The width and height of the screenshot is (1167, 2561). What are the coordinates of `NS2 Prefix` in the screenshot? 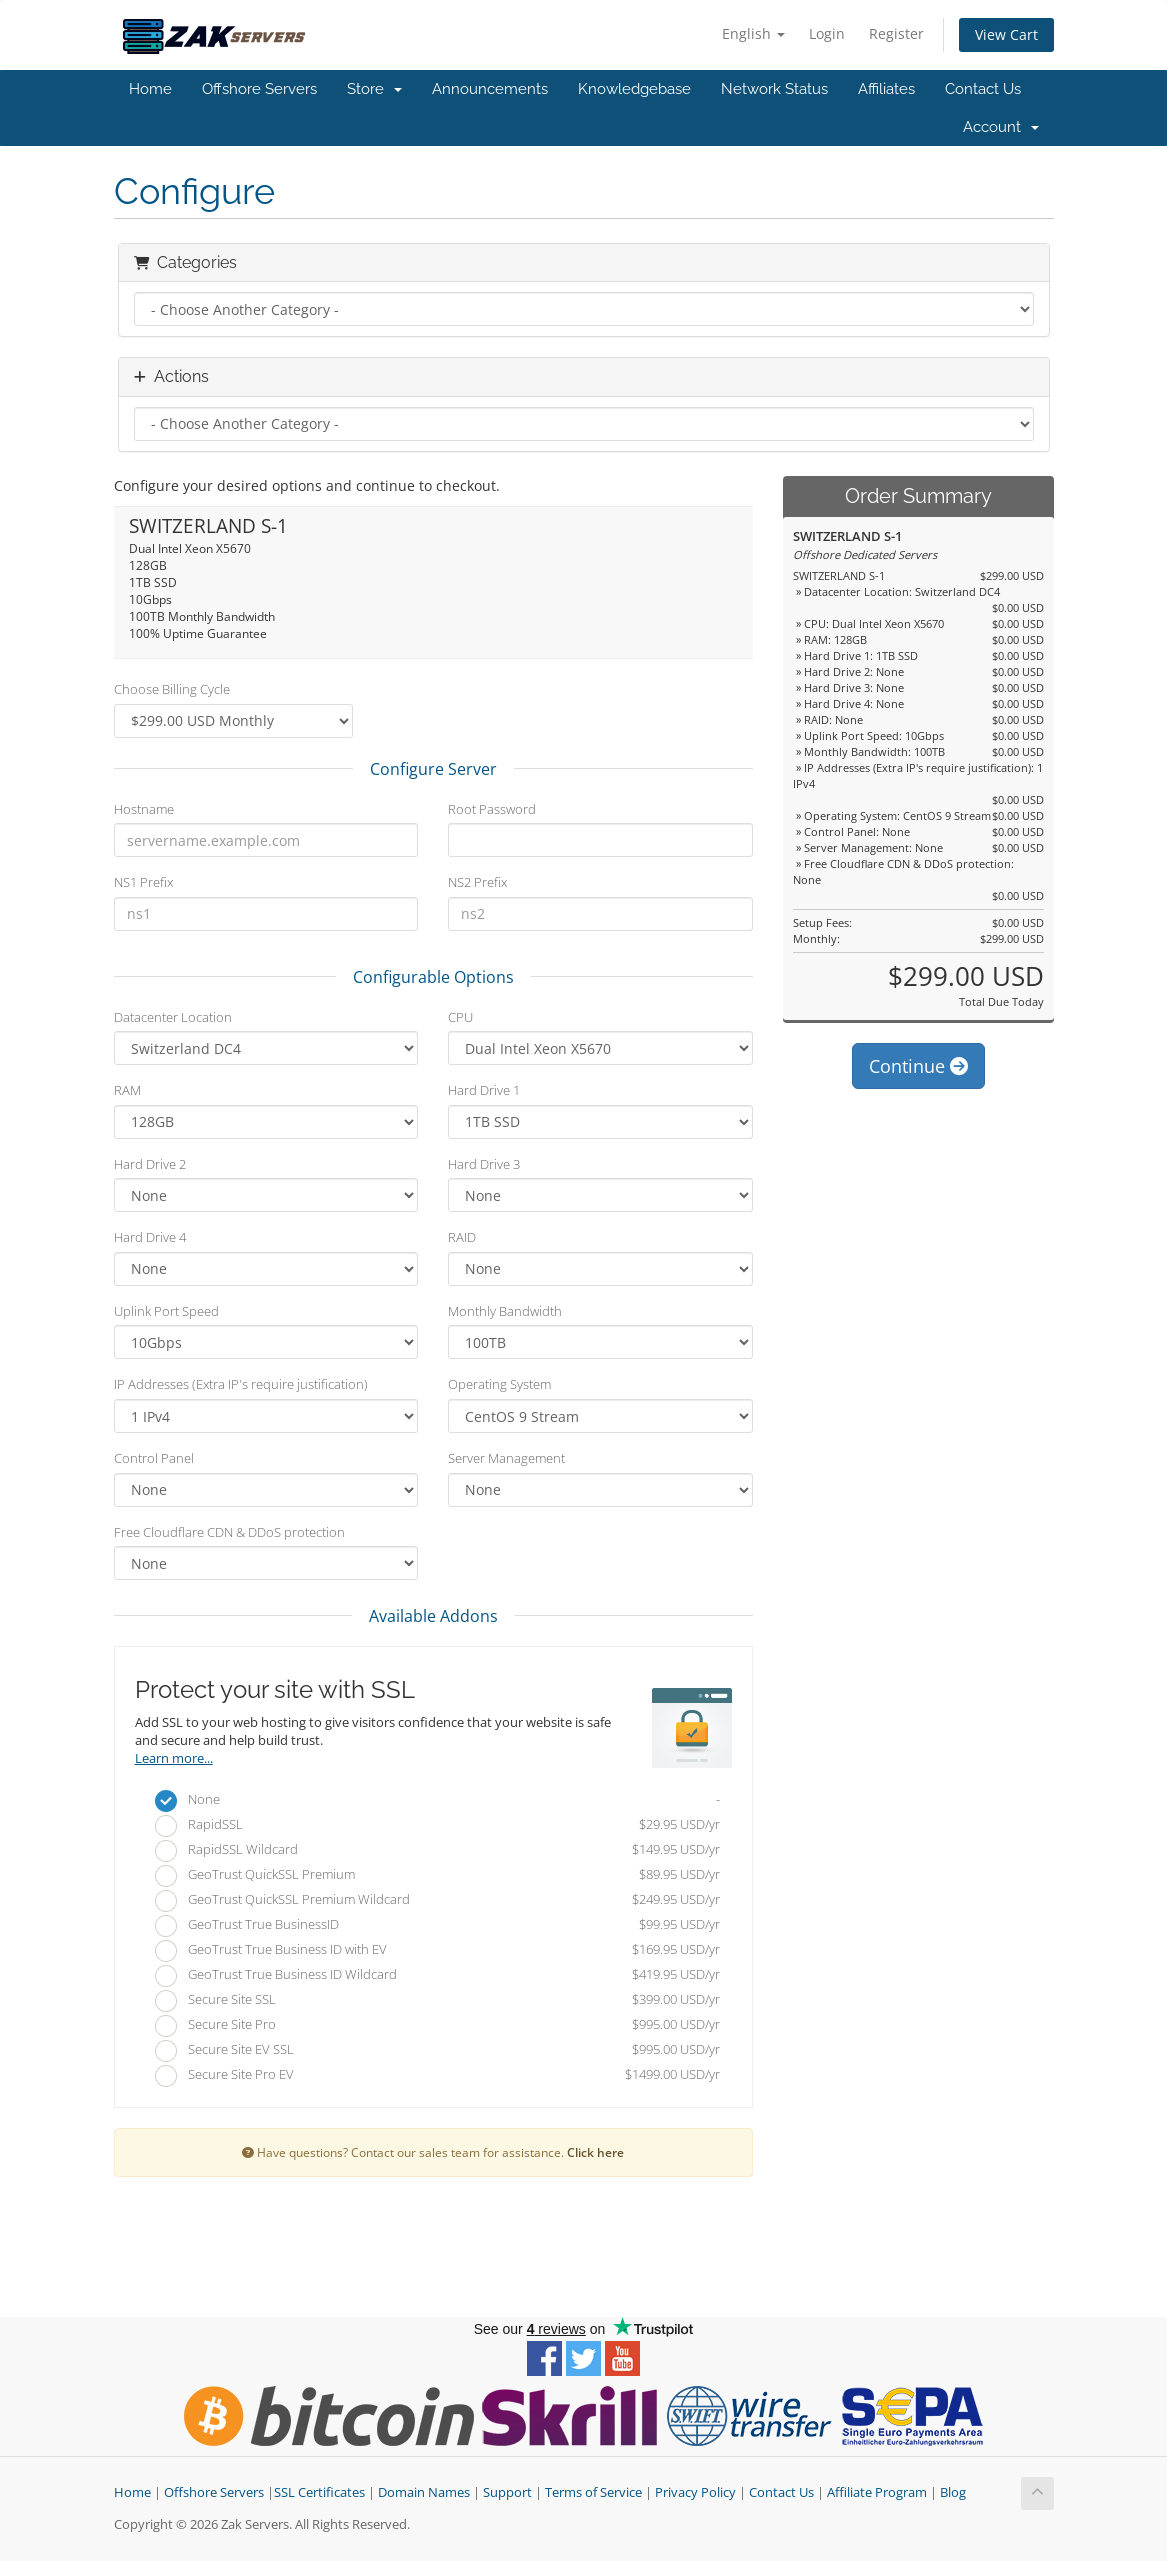 It's located at (477, 882).